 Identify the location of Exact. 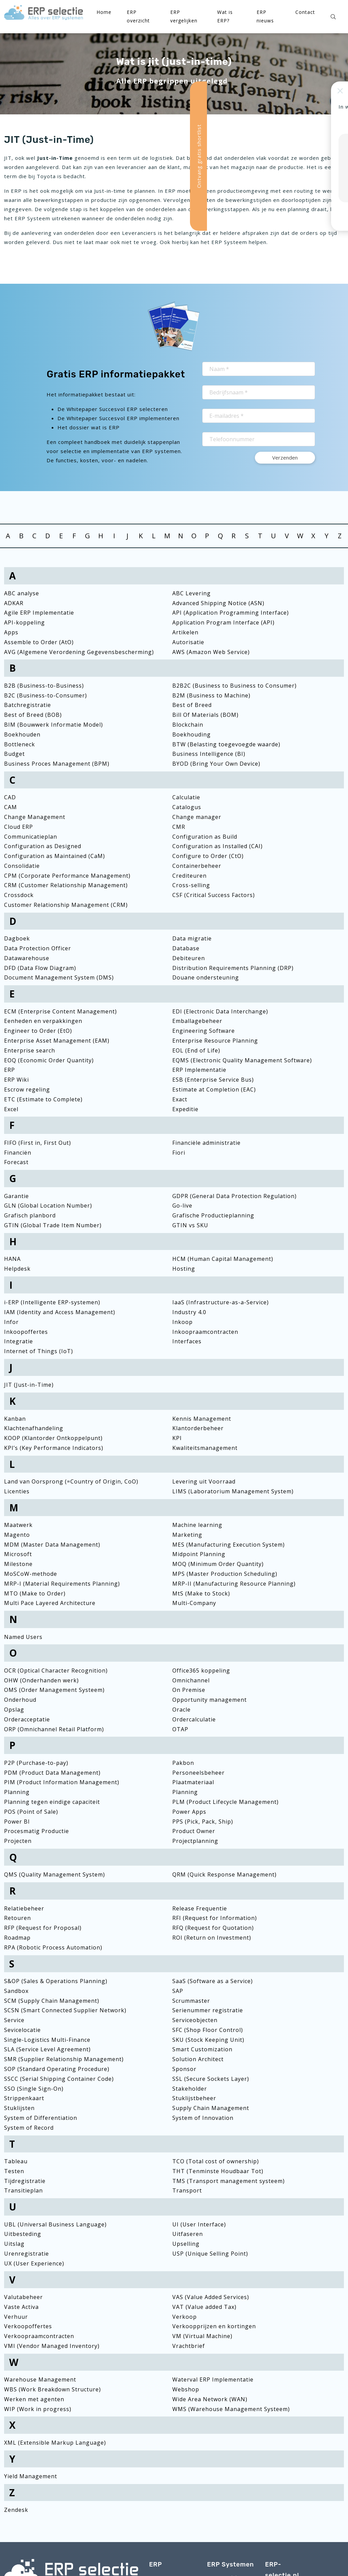
(179, 1099).